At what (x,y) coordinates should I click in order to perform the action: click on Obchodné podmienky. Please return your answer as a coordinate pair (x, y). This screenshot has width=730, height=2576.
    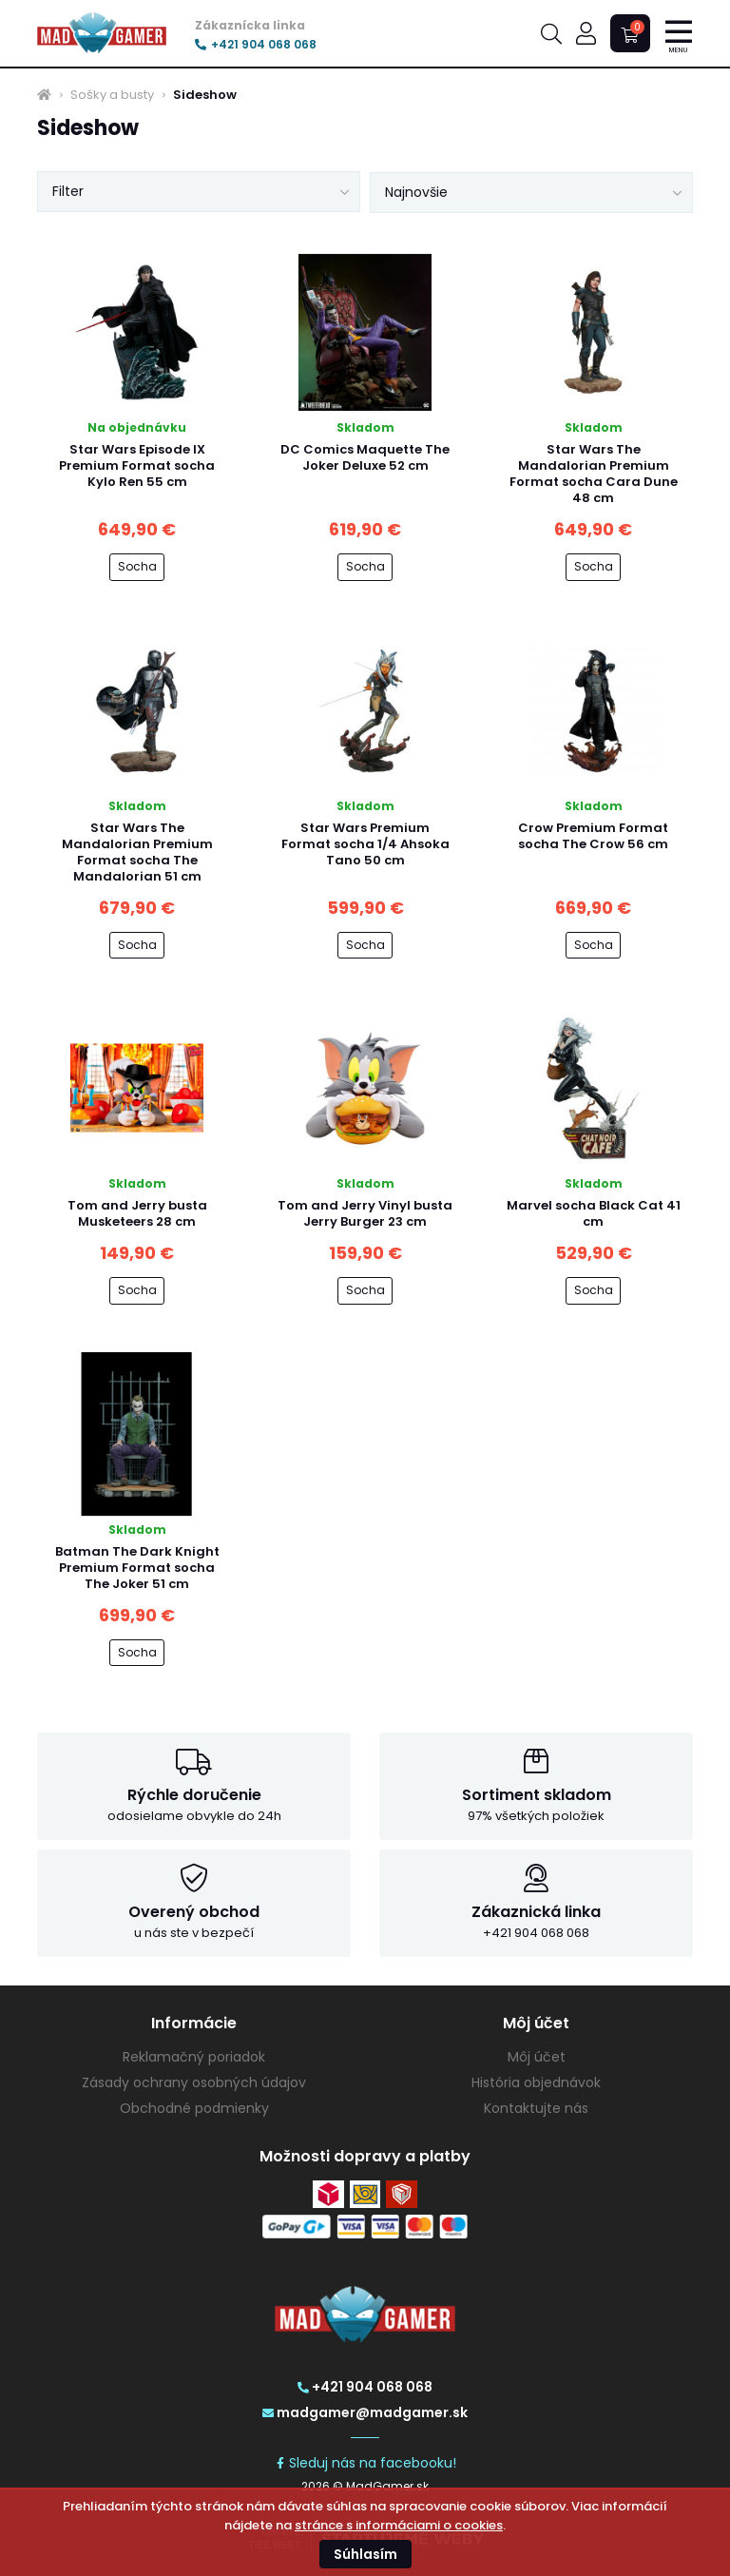
    Looking at the image, I should click on (194, 2108).